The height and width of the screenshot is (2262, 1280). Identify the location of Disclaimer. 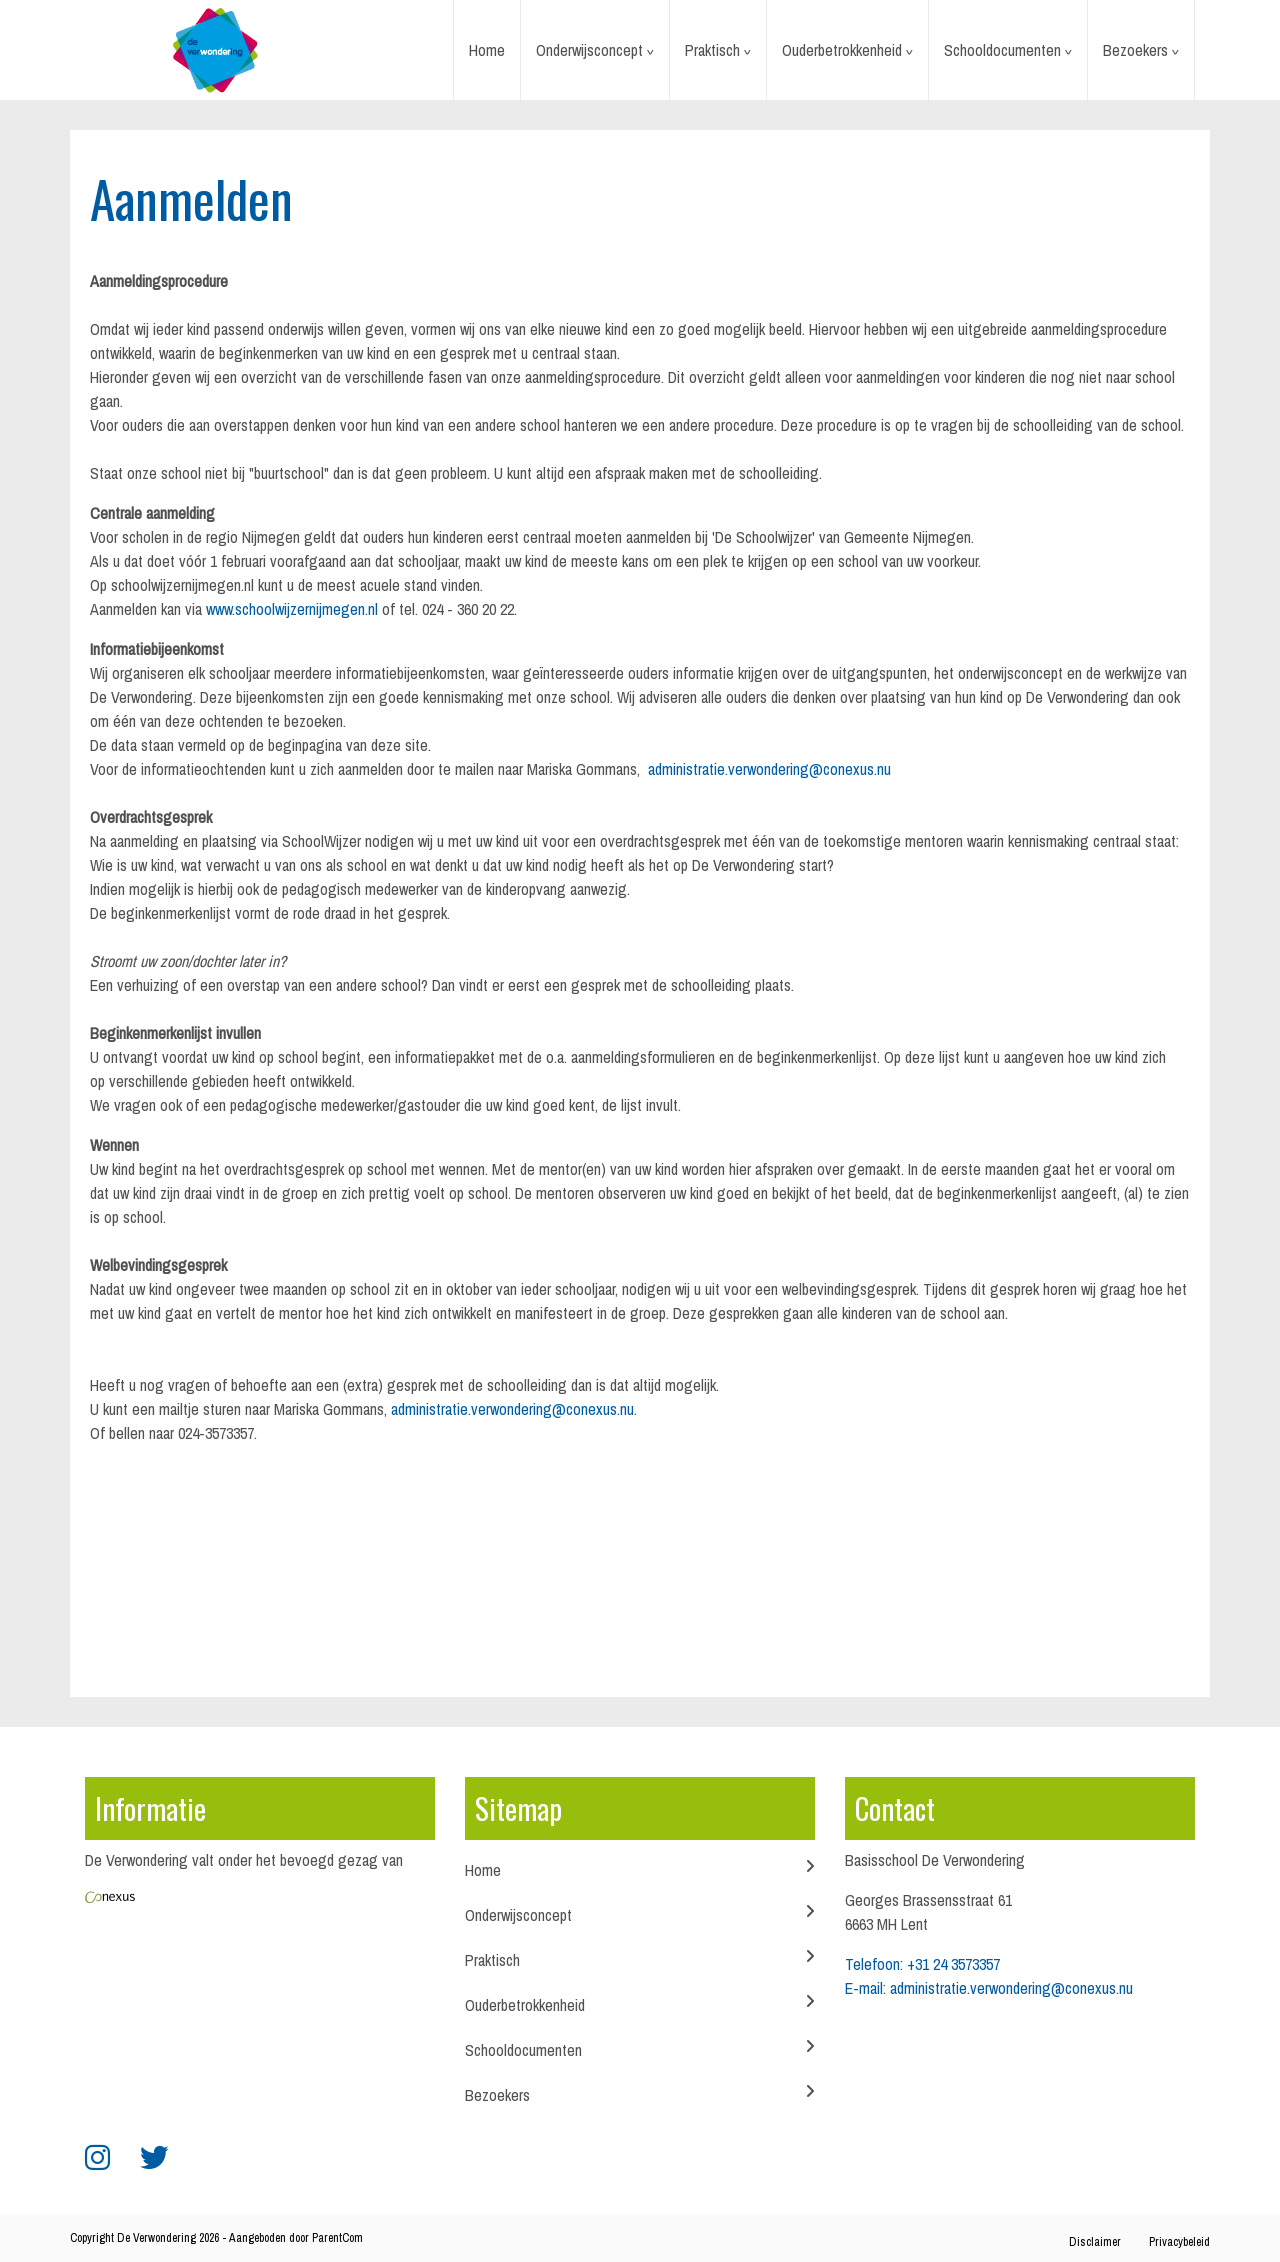
(1095, 2242).